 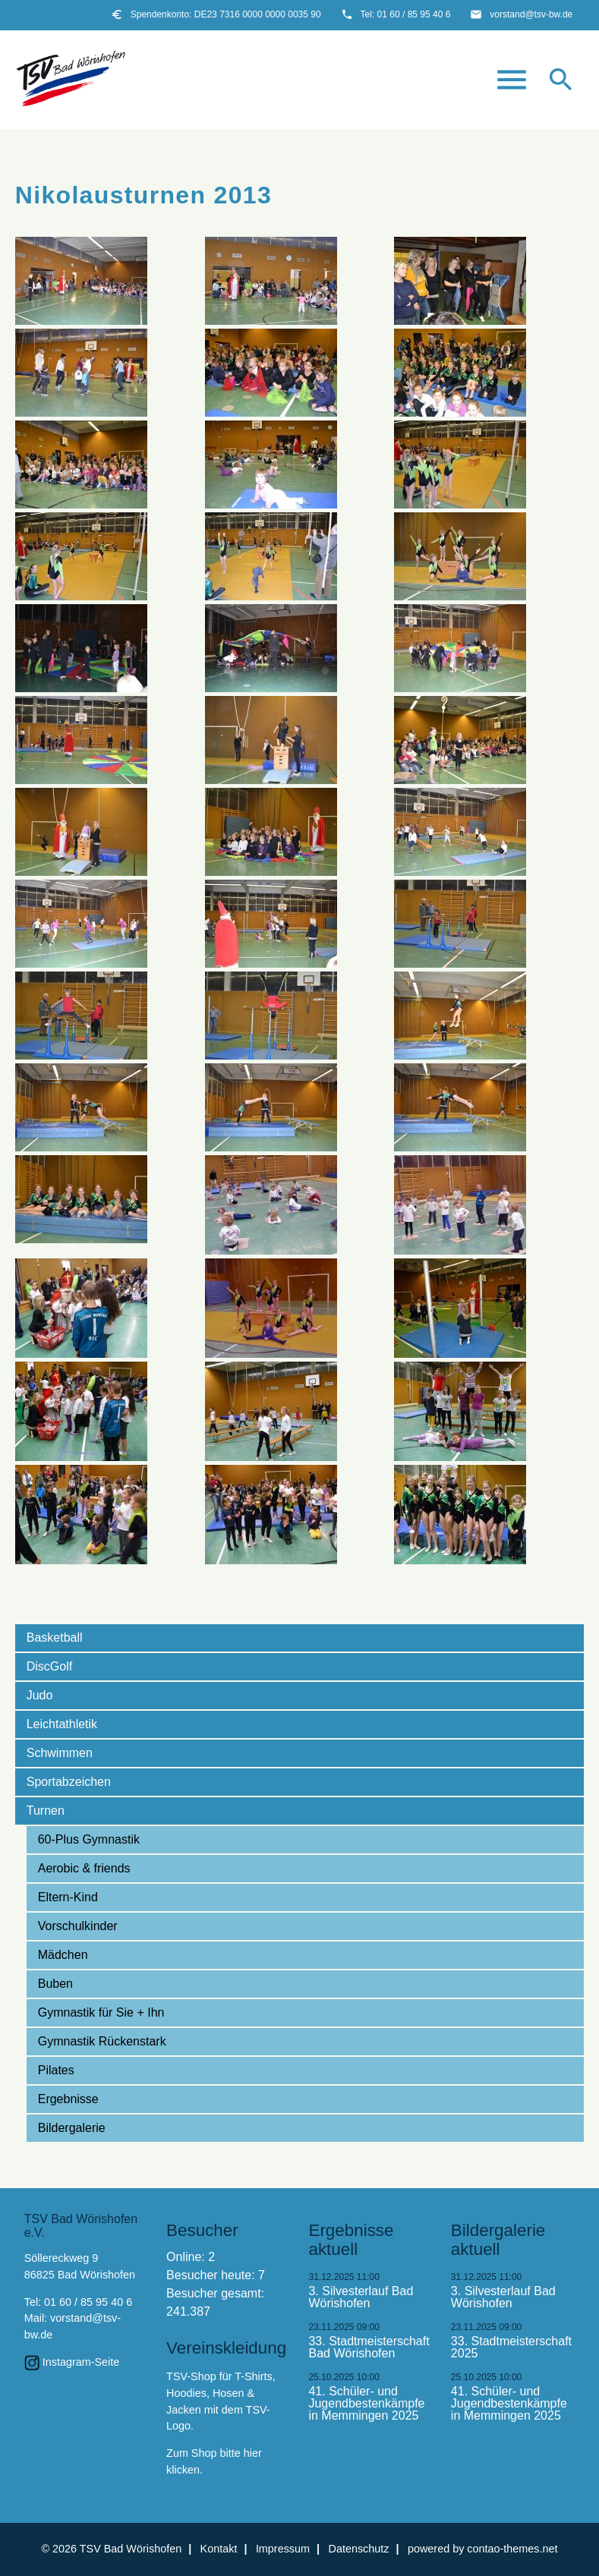 What do you see at coordinates (102, 2041) in the screenshot?
I see `Gymnastik Rückenstark` at bounding box center [102, 2041].